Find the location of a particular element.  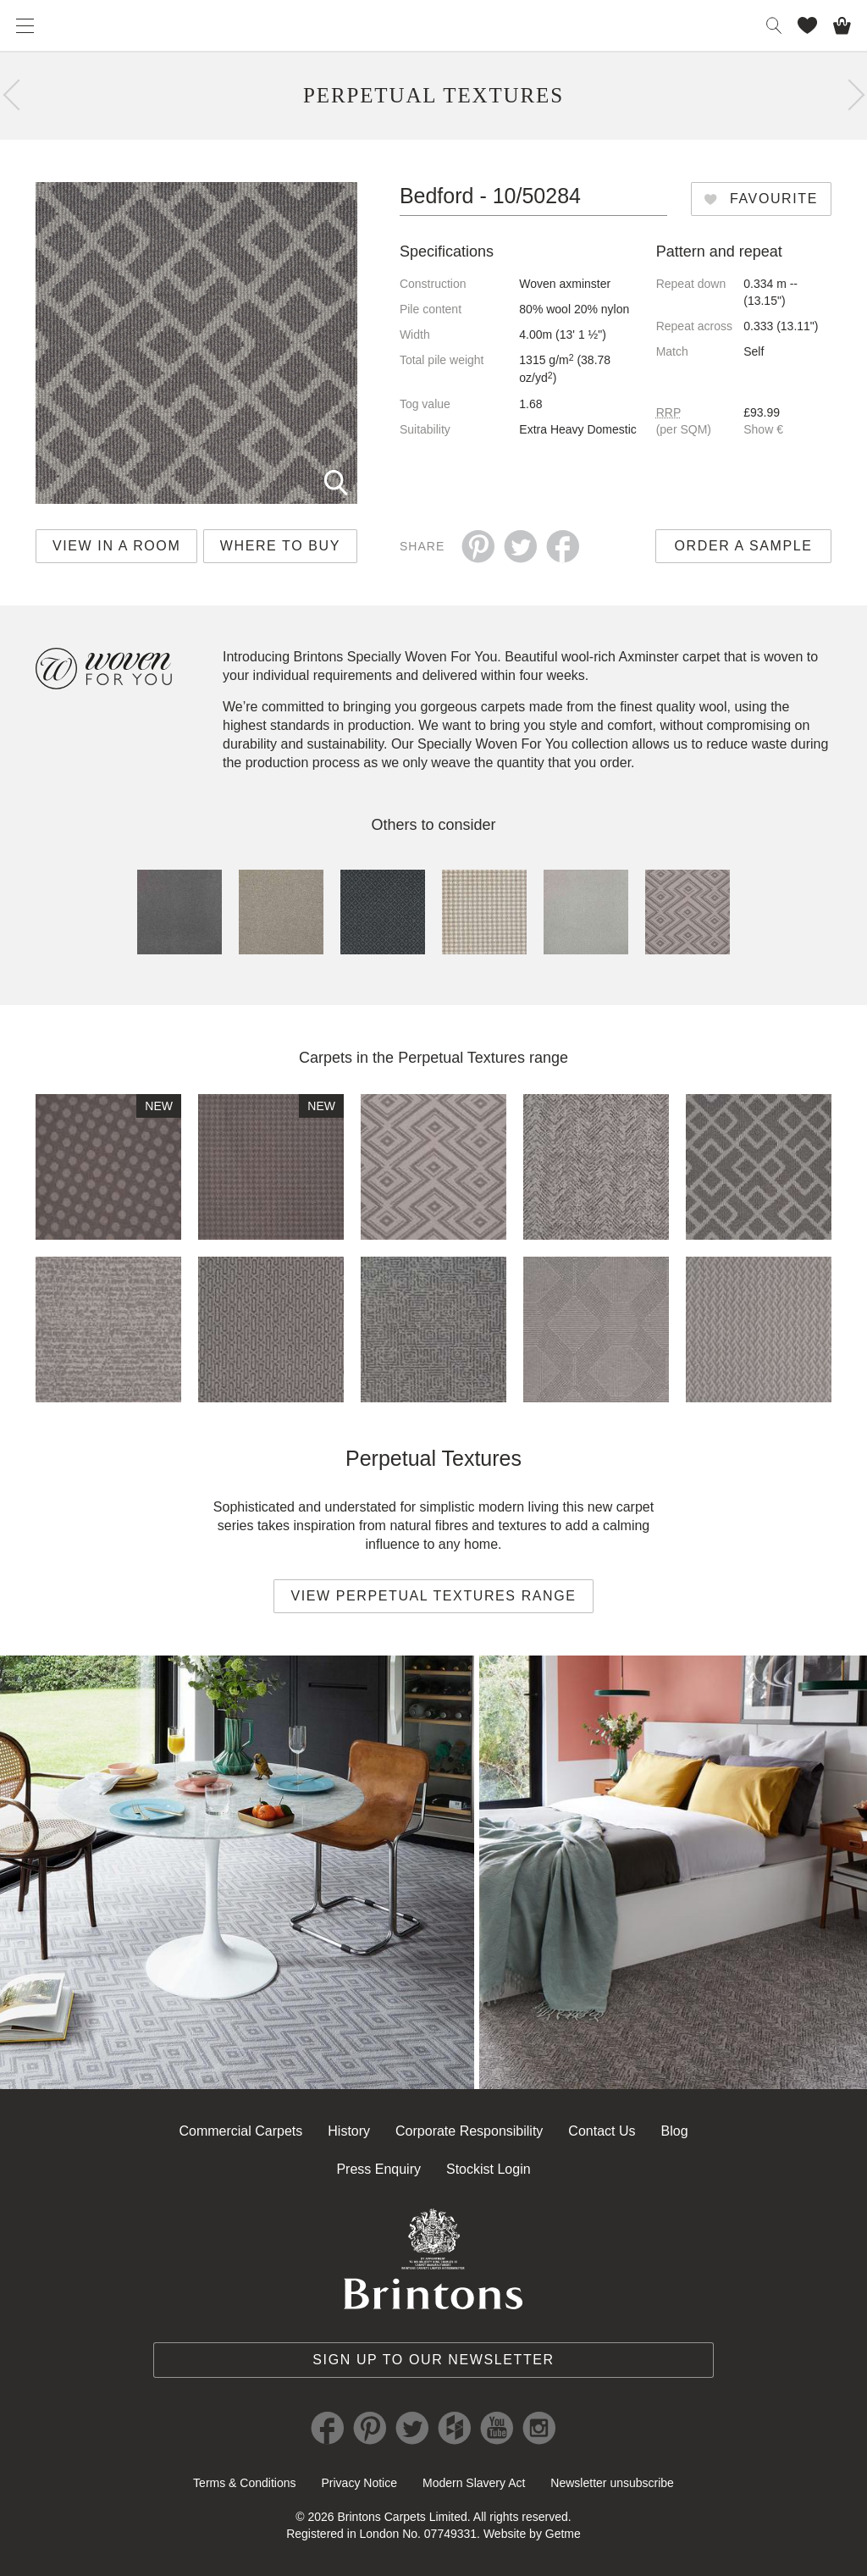

Press Enquiry is located at coordinates (378, 2169).